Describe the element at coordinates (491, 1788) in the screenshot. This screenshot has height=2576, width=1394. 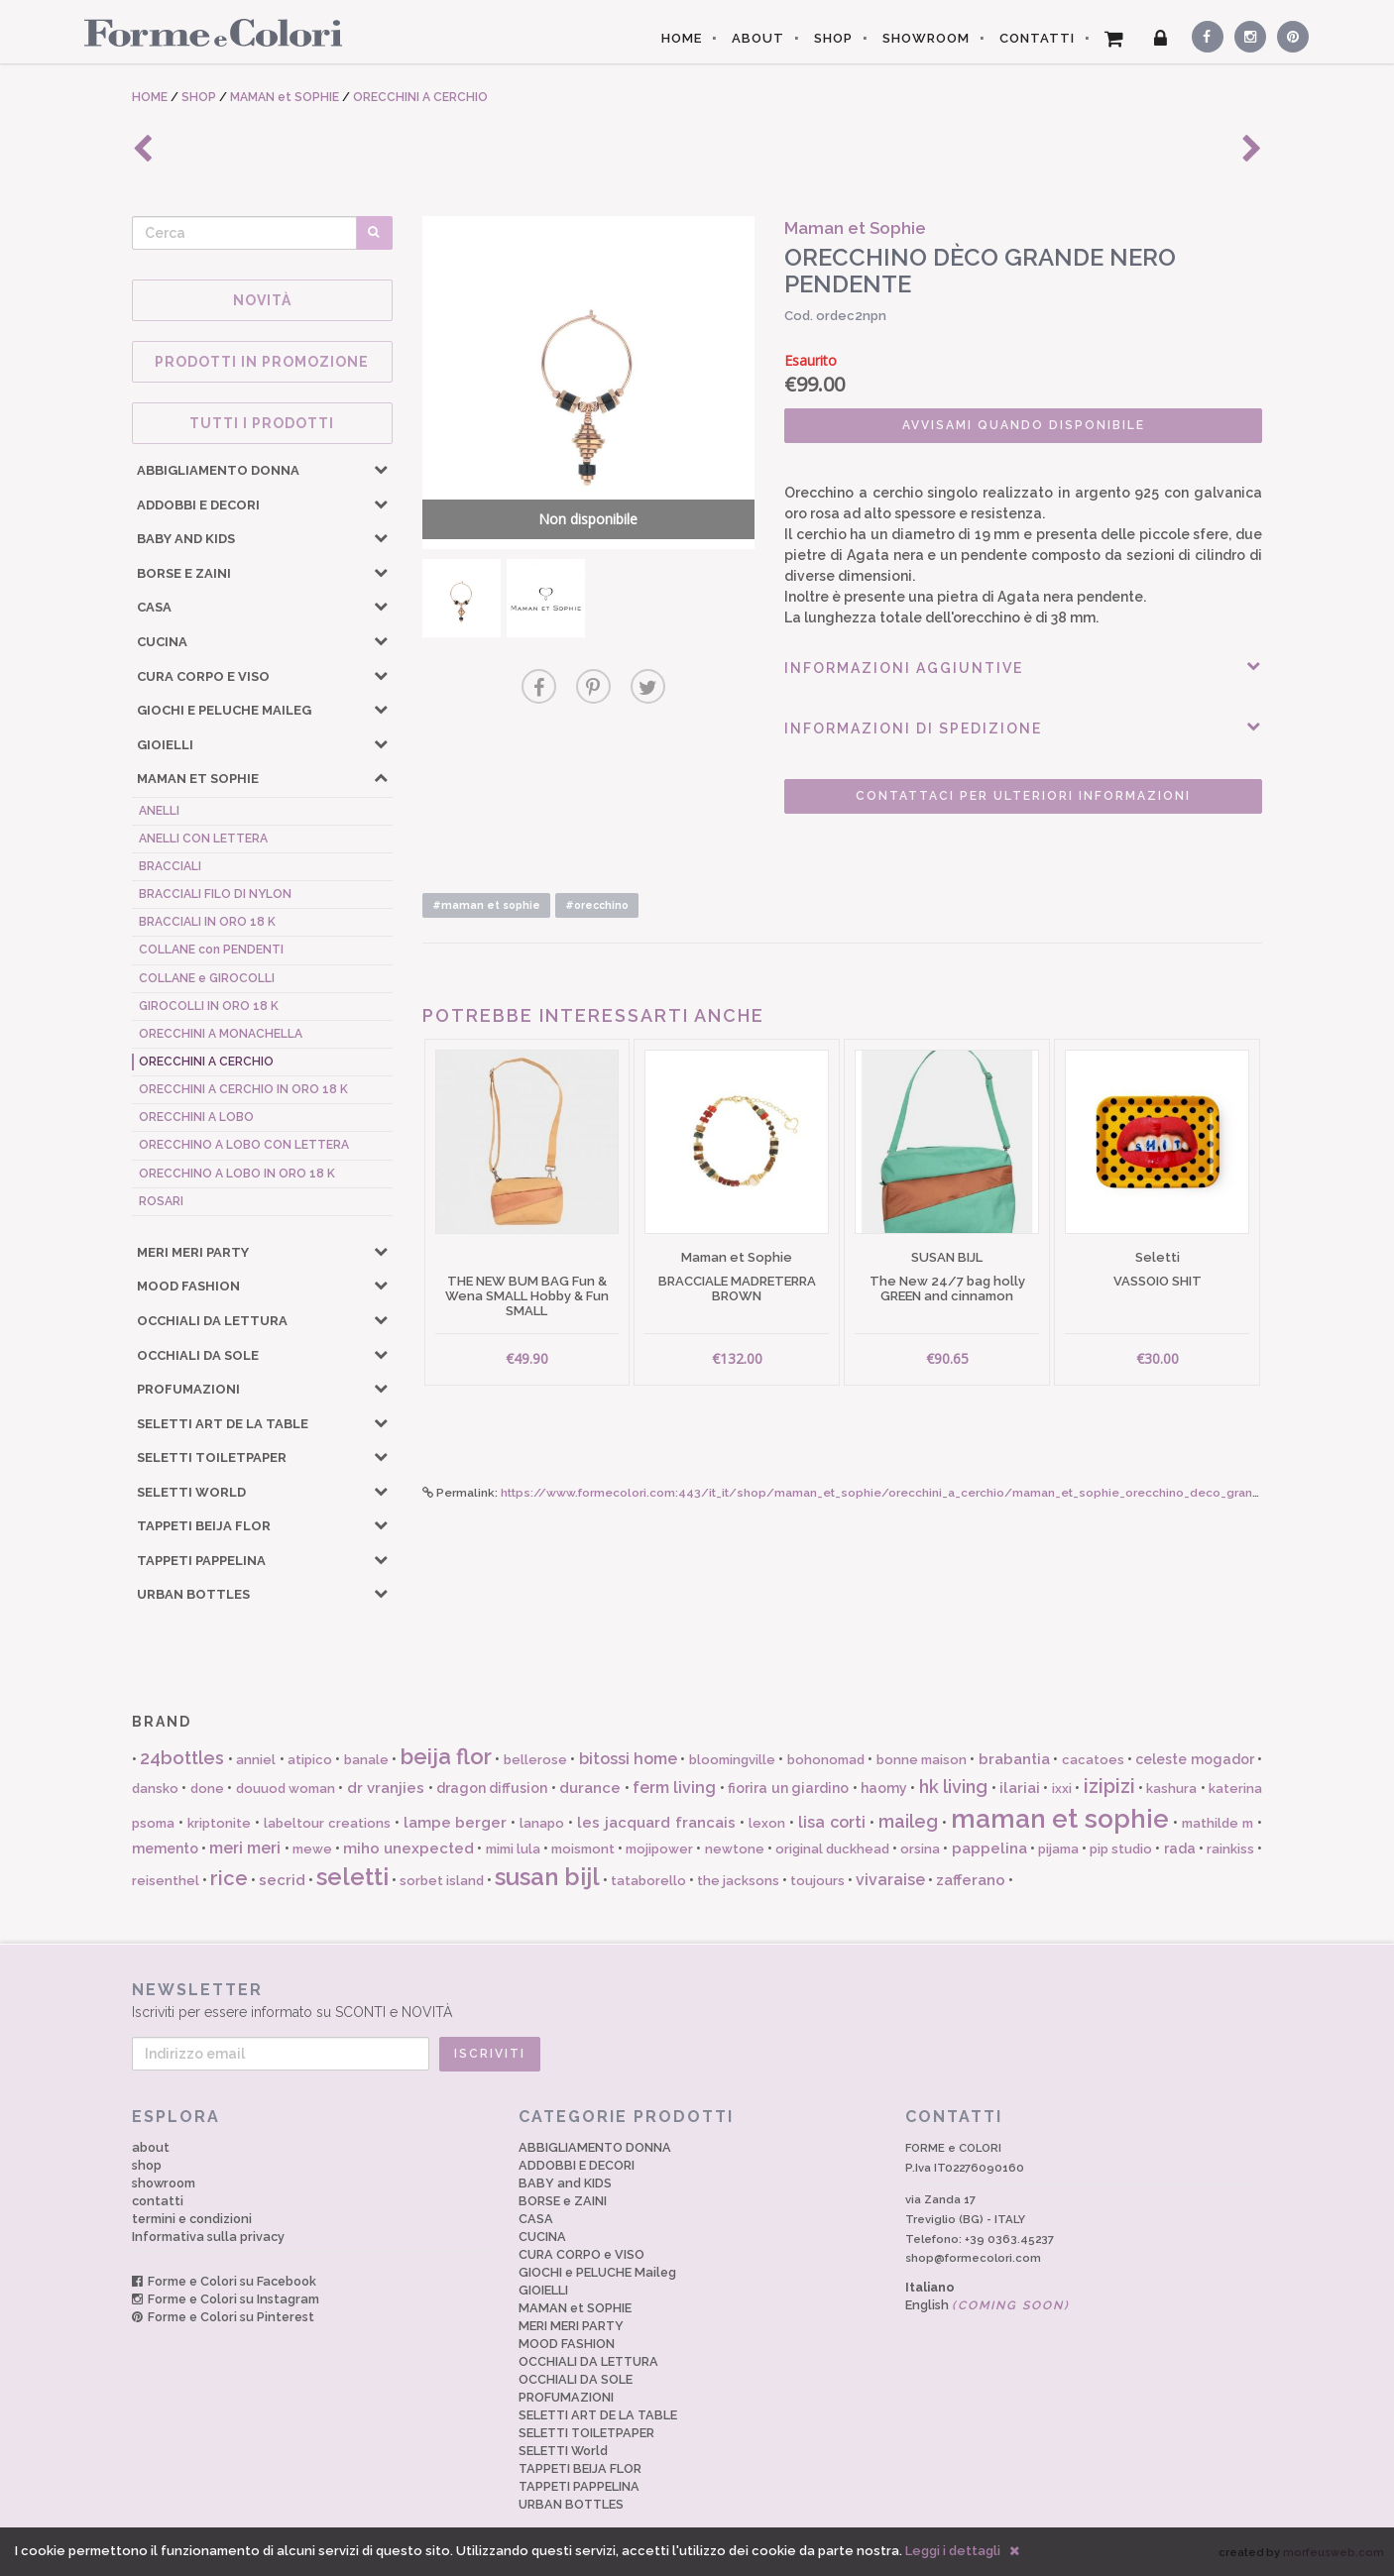
I see `dragon diffusion` at that location.